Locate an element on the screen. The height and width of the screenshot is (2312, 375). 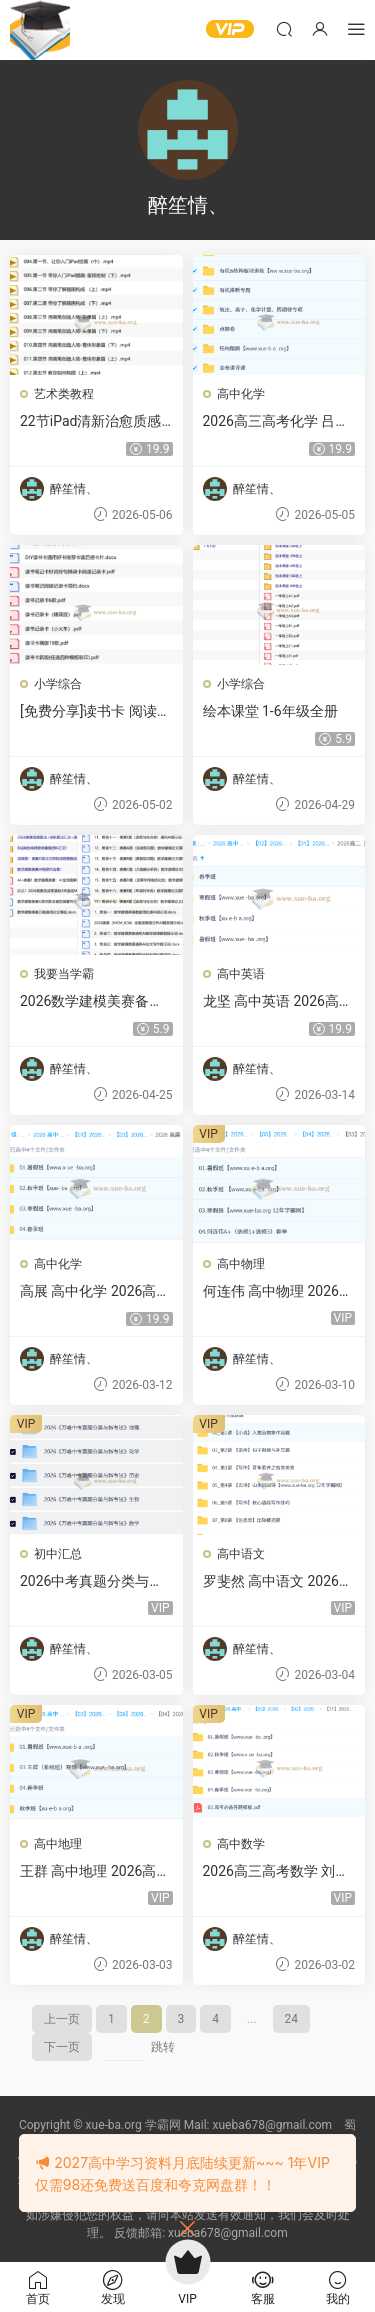
高中地理 is located at coordinates (58, 1844).